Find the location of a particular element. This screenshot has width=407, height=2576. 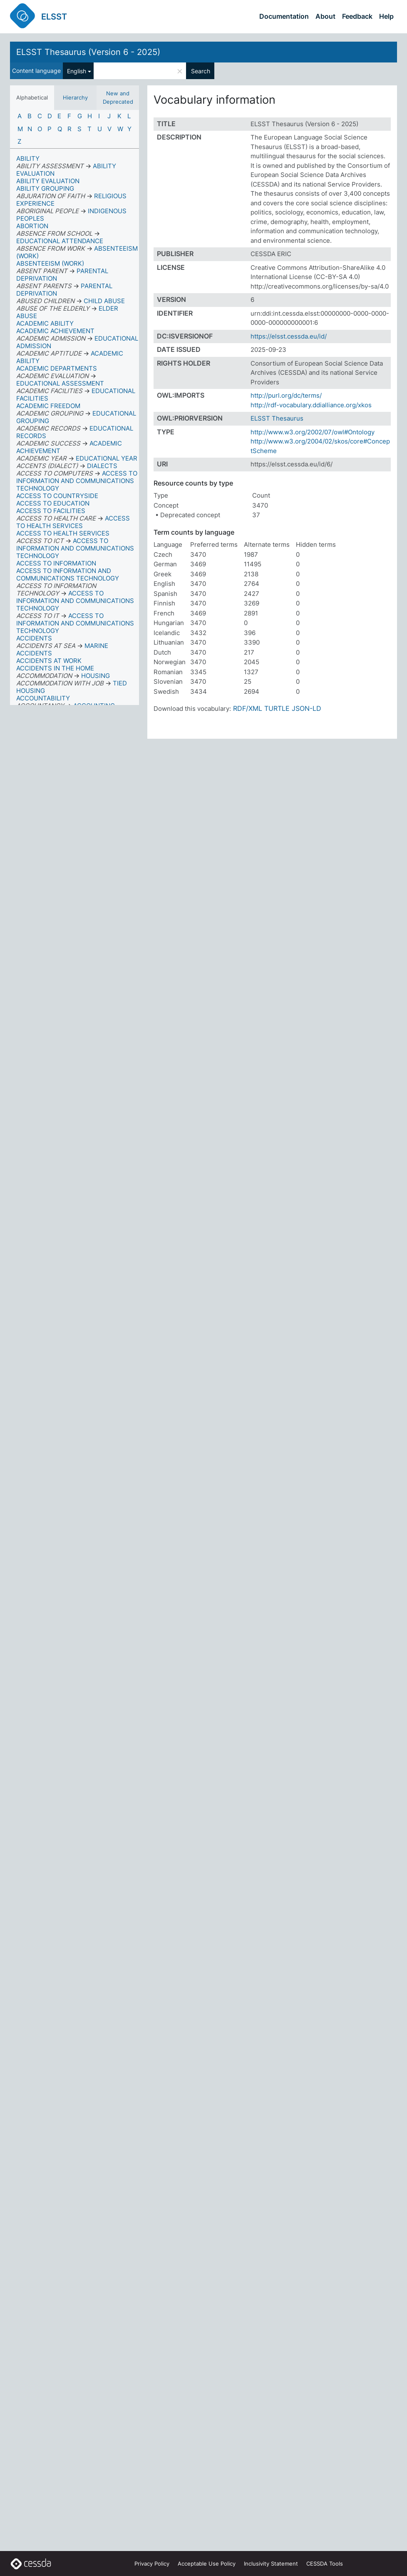

https://elsst.cessda.eu/id/ is located at coordinates (289, 336).